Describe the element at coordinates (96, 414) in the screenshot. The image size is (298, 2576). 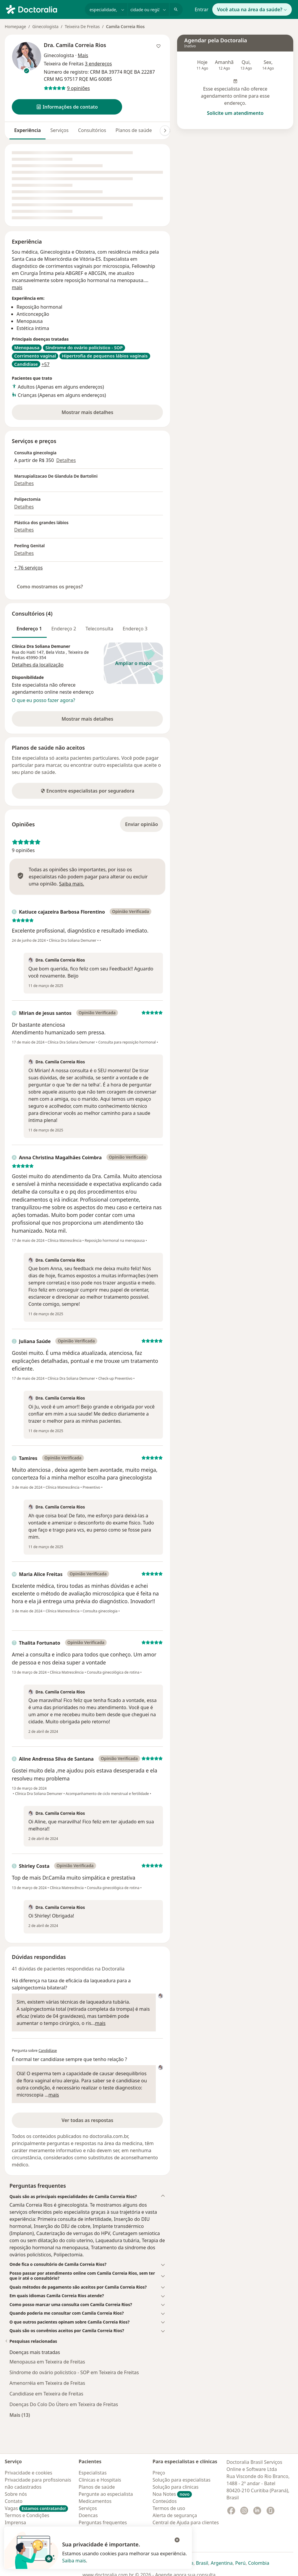
I see `Mostrar mais detalhes` at that location.